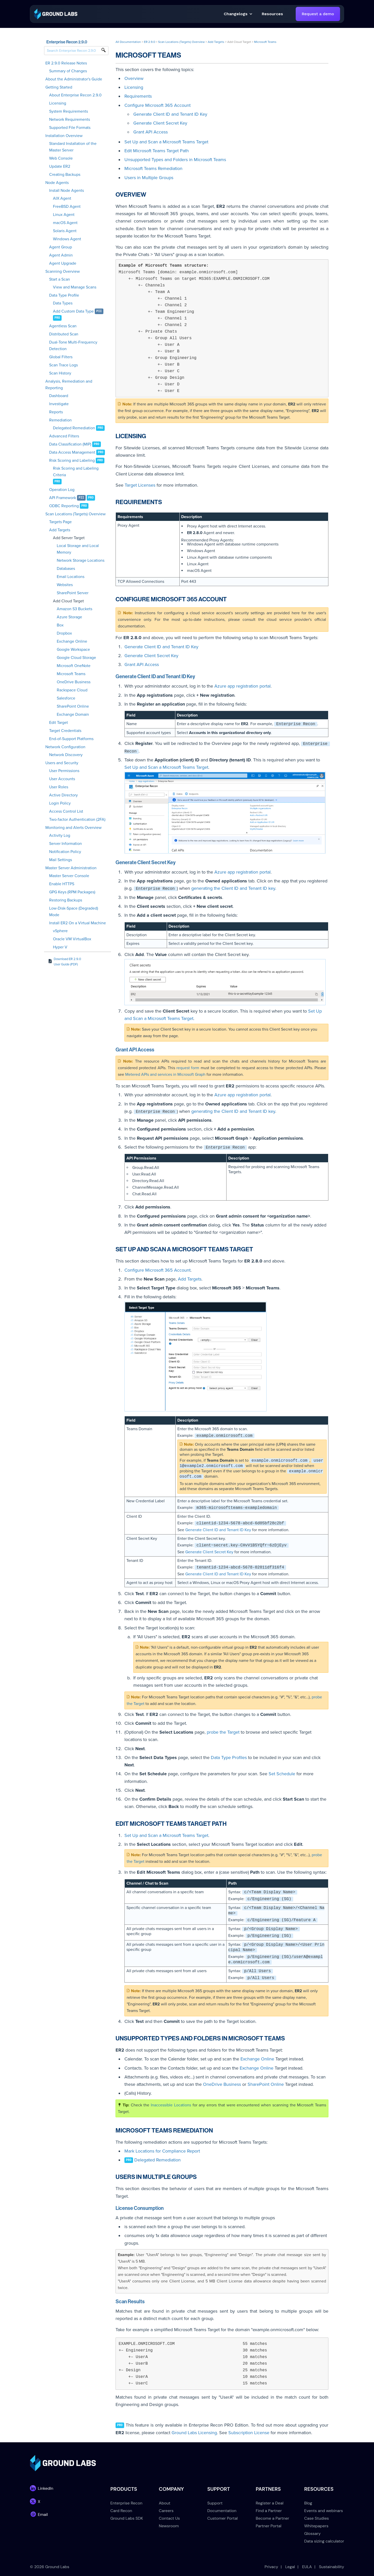 The image size is (374, 2576). What do you see at coordinates (63, 214) in the screenshot?
I see `Linux Agent` at bounding box center [63, 214].